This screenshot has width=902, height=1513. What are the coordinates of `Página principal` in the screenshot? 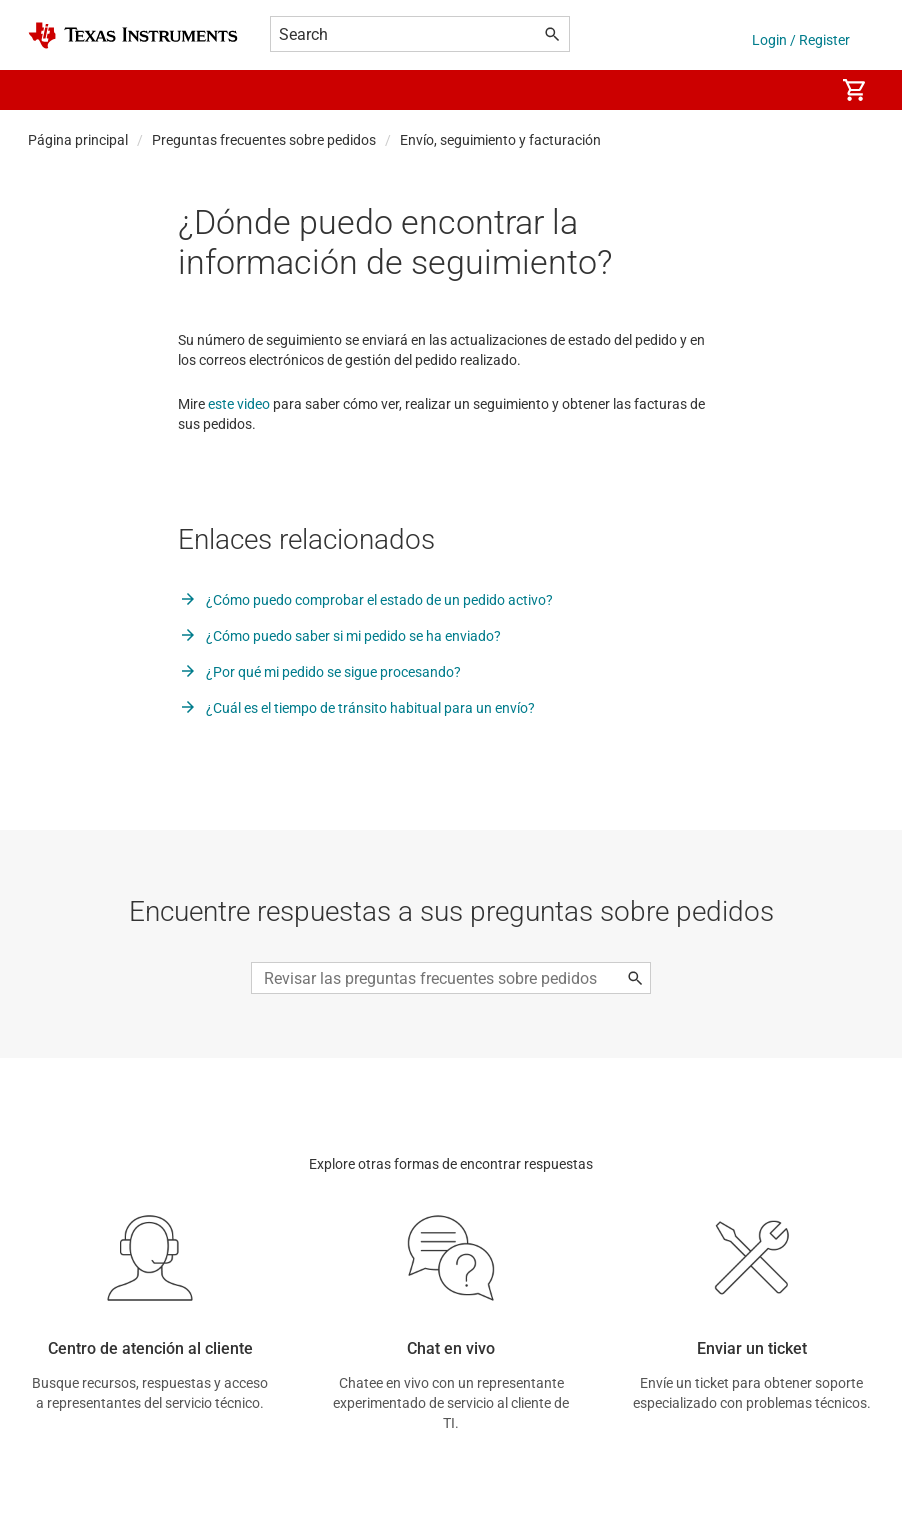 It's located at (78, 140).